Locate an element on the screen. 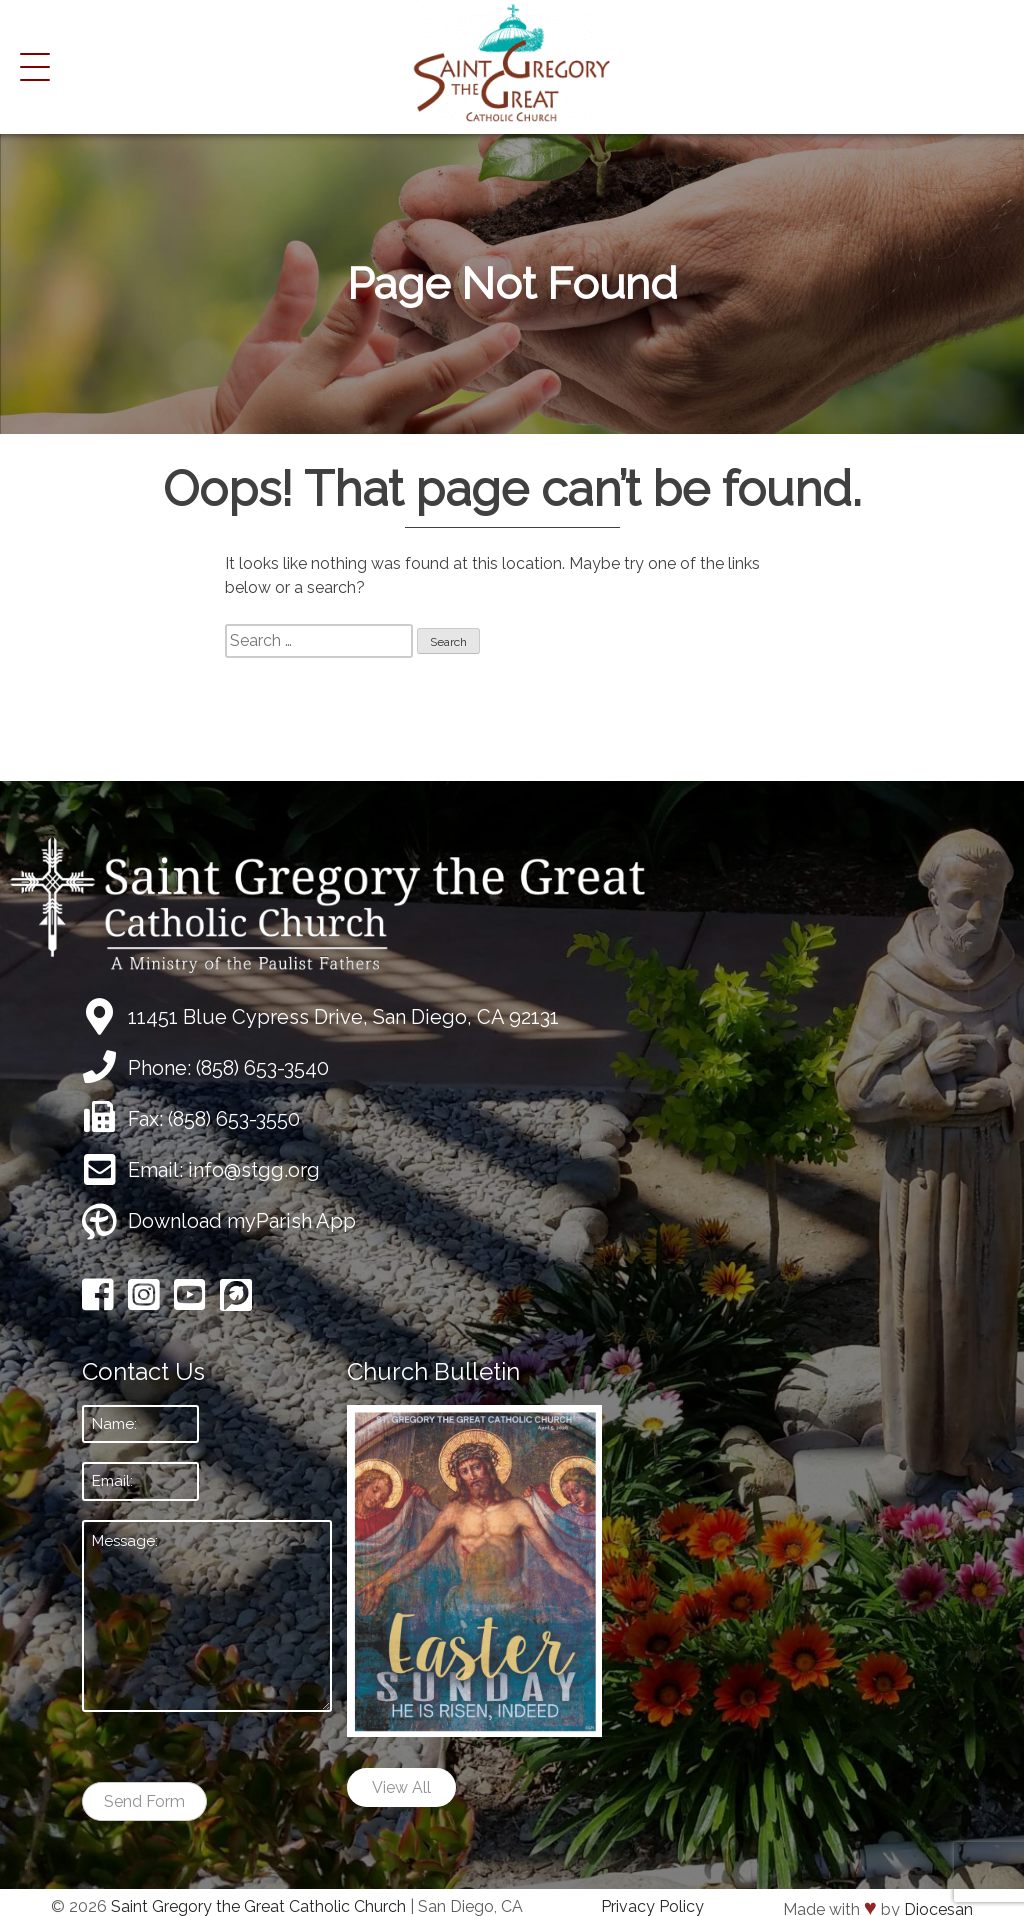 The width and height of the screenshot is (1024, 1916). (858) 653-3550 is located at coordinates (234, 1119).